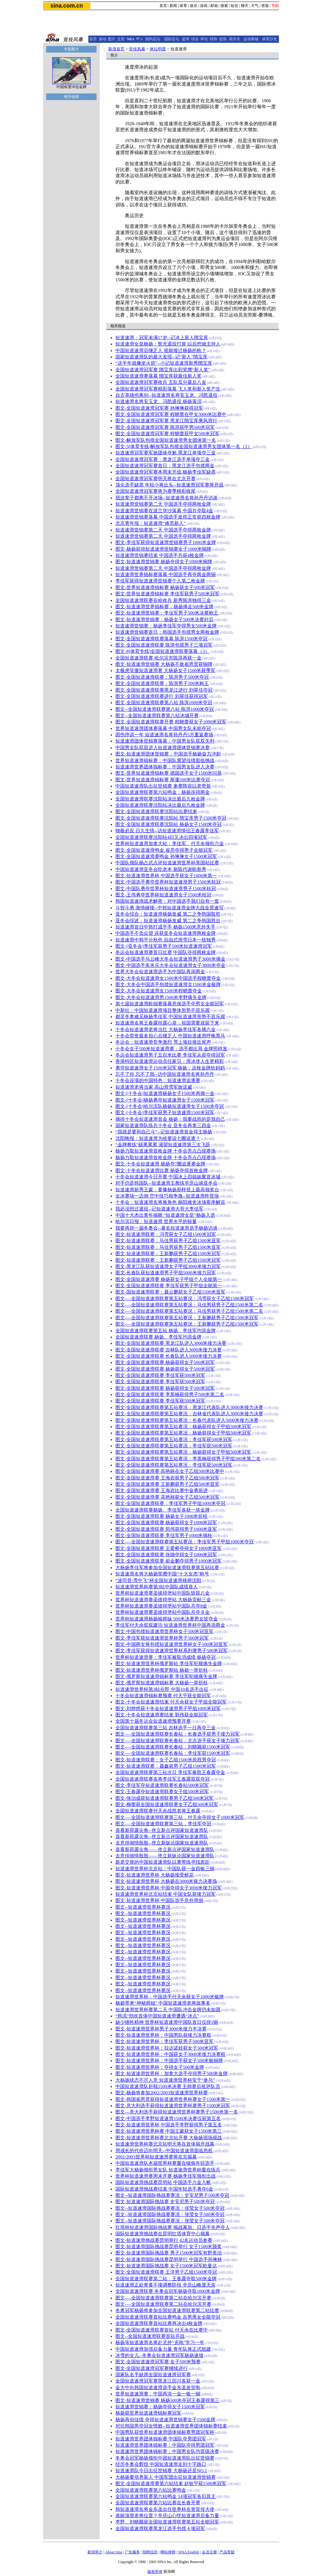 Image resolution: width=322 pixels, height=2576 pixels. Describe the element at coordinates (156, 1221) in the screenshot. I see `哈尔滨日报：短道速滑 世界水平的较量` at that location.